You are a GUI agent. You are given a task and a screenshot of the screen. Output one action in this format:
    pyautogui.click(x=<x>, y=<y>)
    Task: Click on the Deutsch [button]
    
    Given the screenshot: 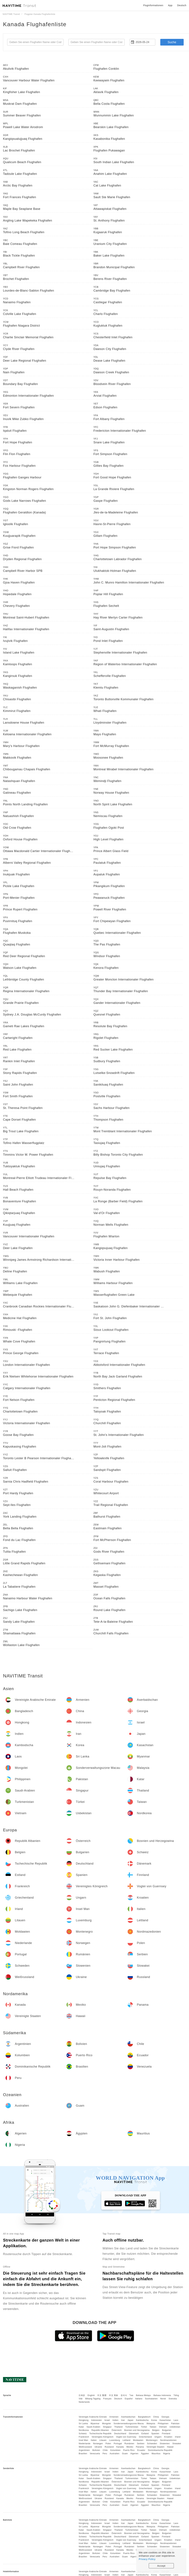 What is the action you would take?
    pyautogui.click(x=181, y=5)
    